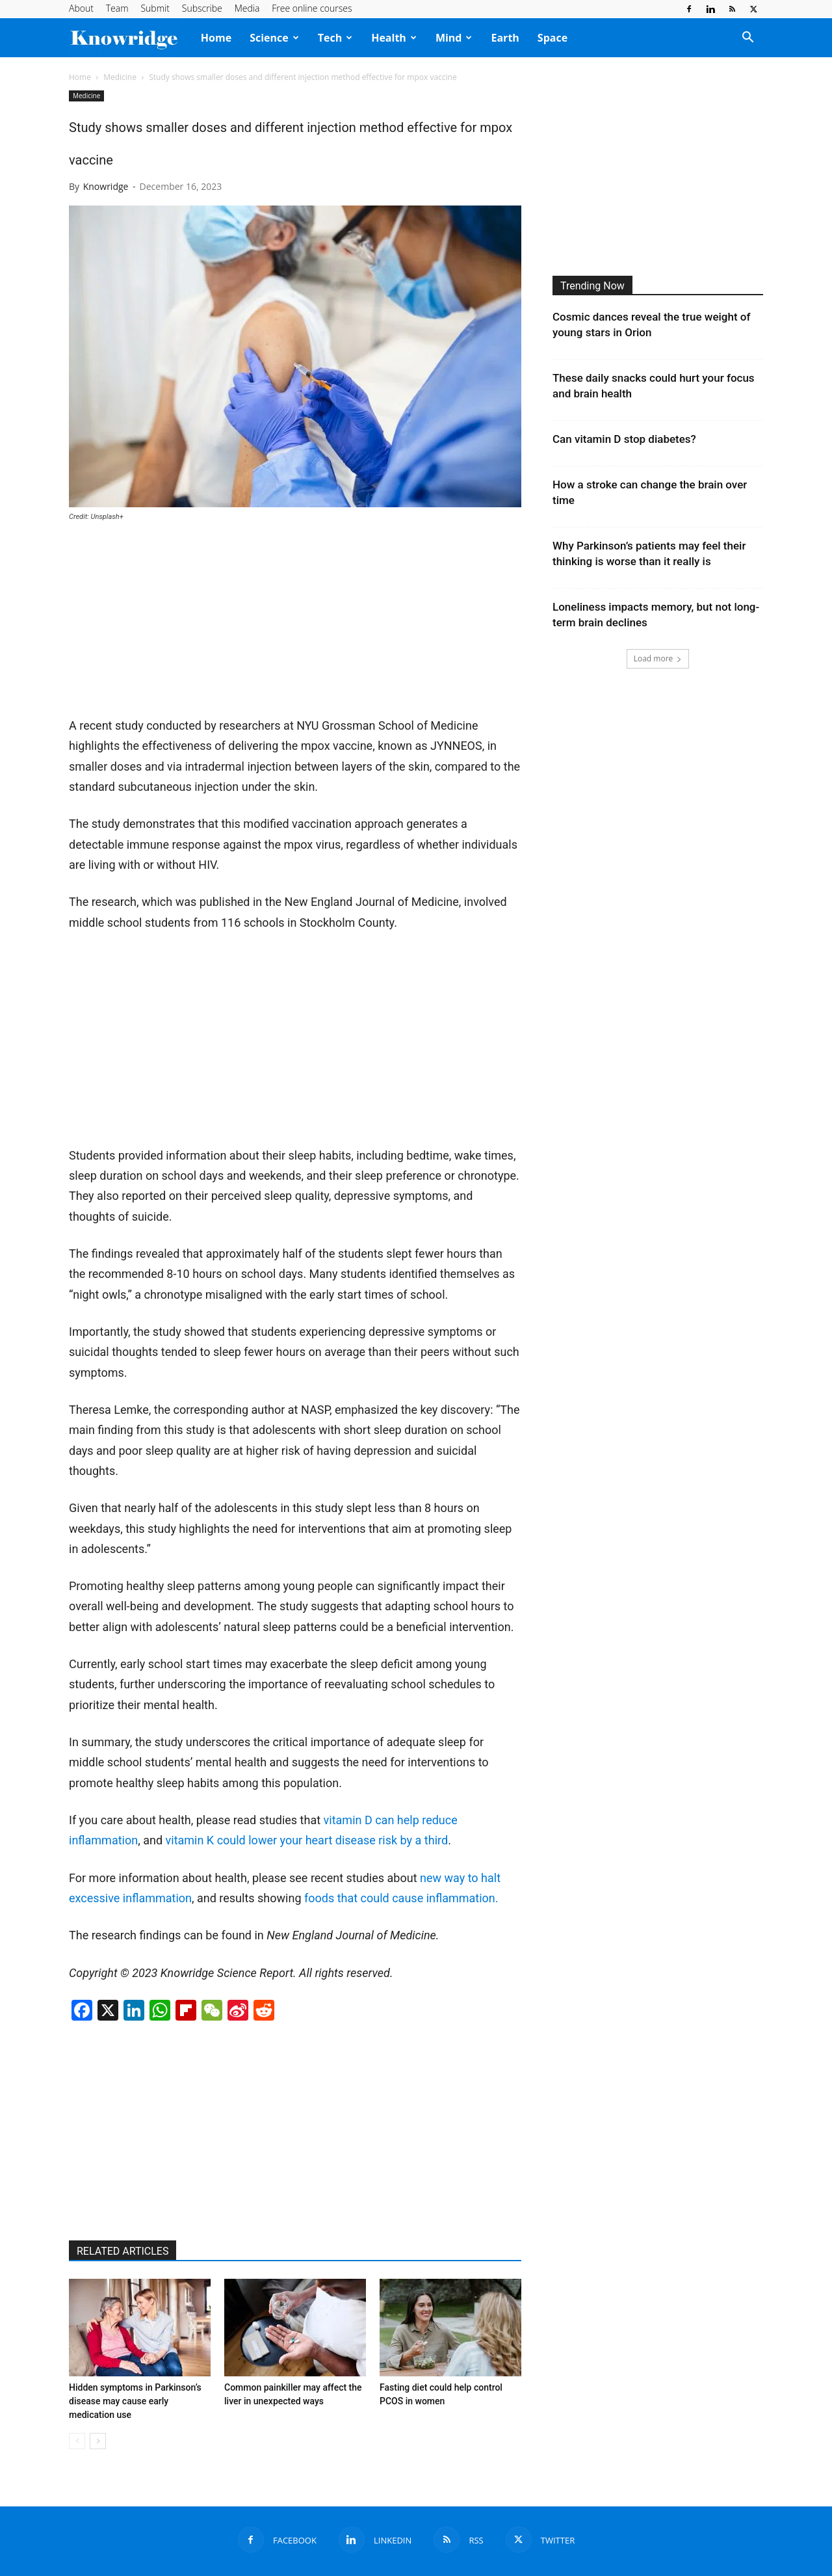 This screenshot has height=2576, width=832. What do you see at coordinates (122, 2251) in the screenshot?
I see `RELATED ARTICLES` at bounding box center [122, 2251].